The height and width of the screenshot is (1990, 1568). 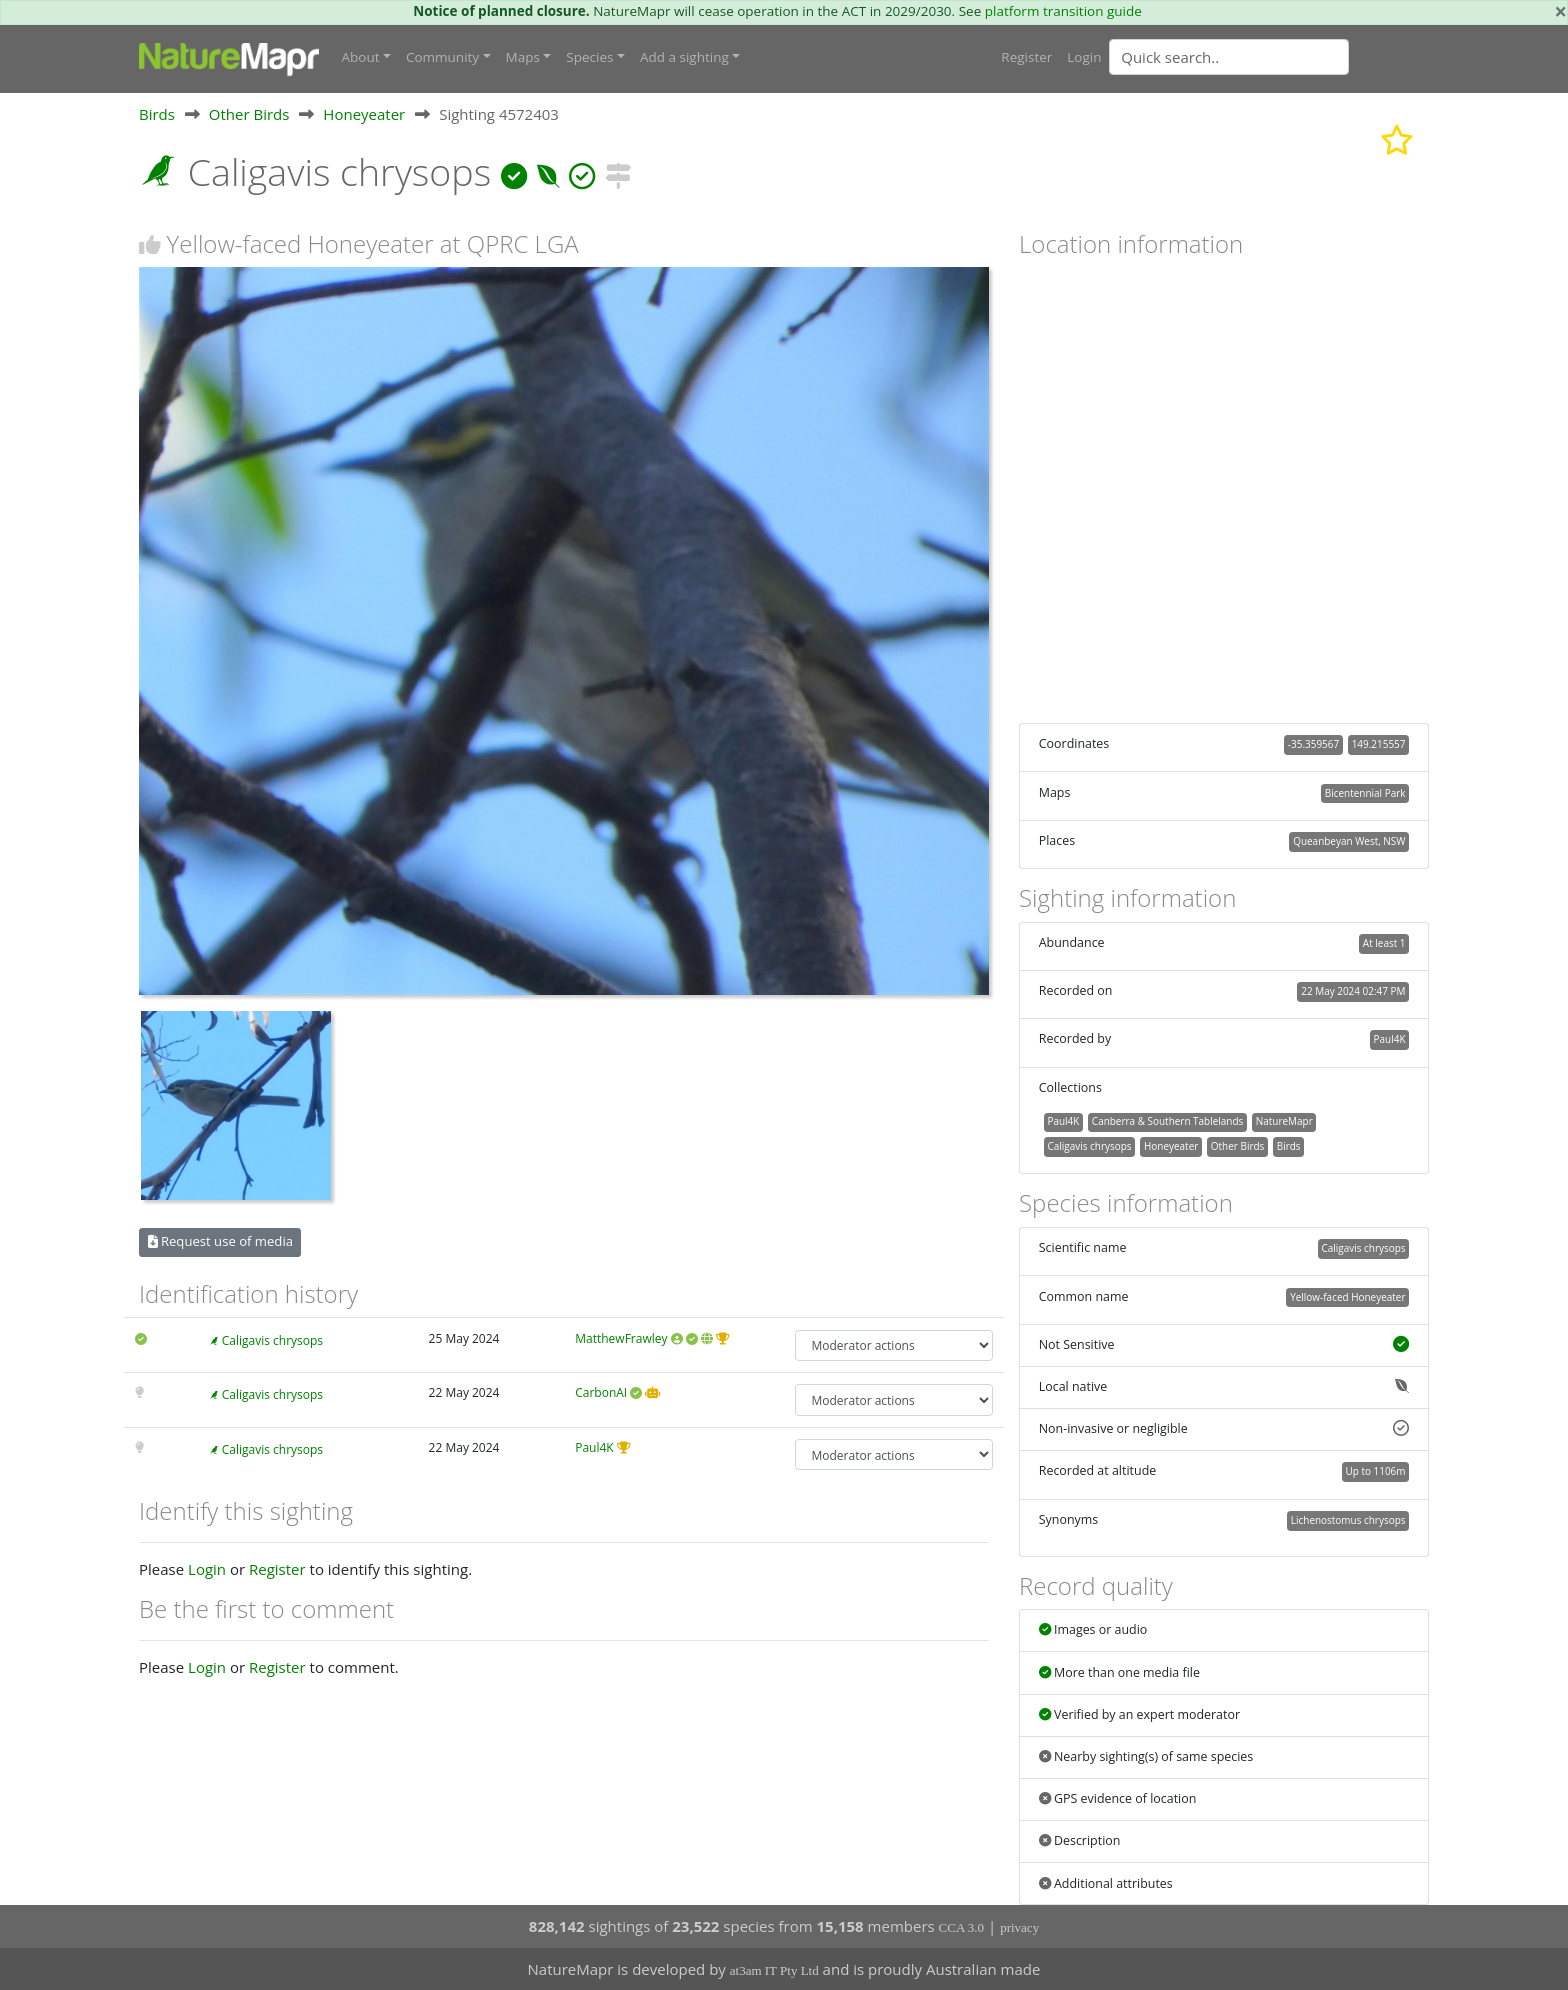 I want to click on [combobox], so click(x=1269, y=57).